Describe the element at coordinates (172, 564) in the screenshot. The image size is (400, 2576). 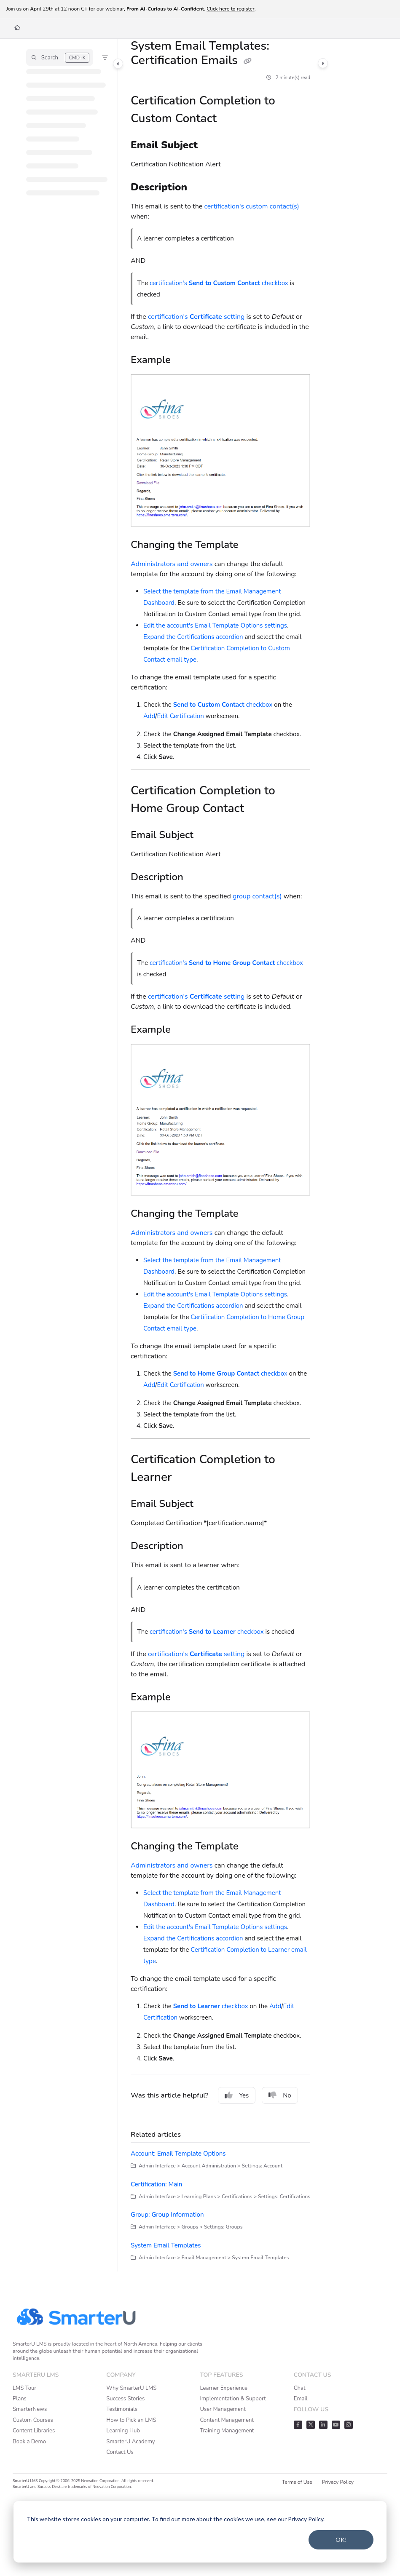
I see `Administrators and owners` at that location.